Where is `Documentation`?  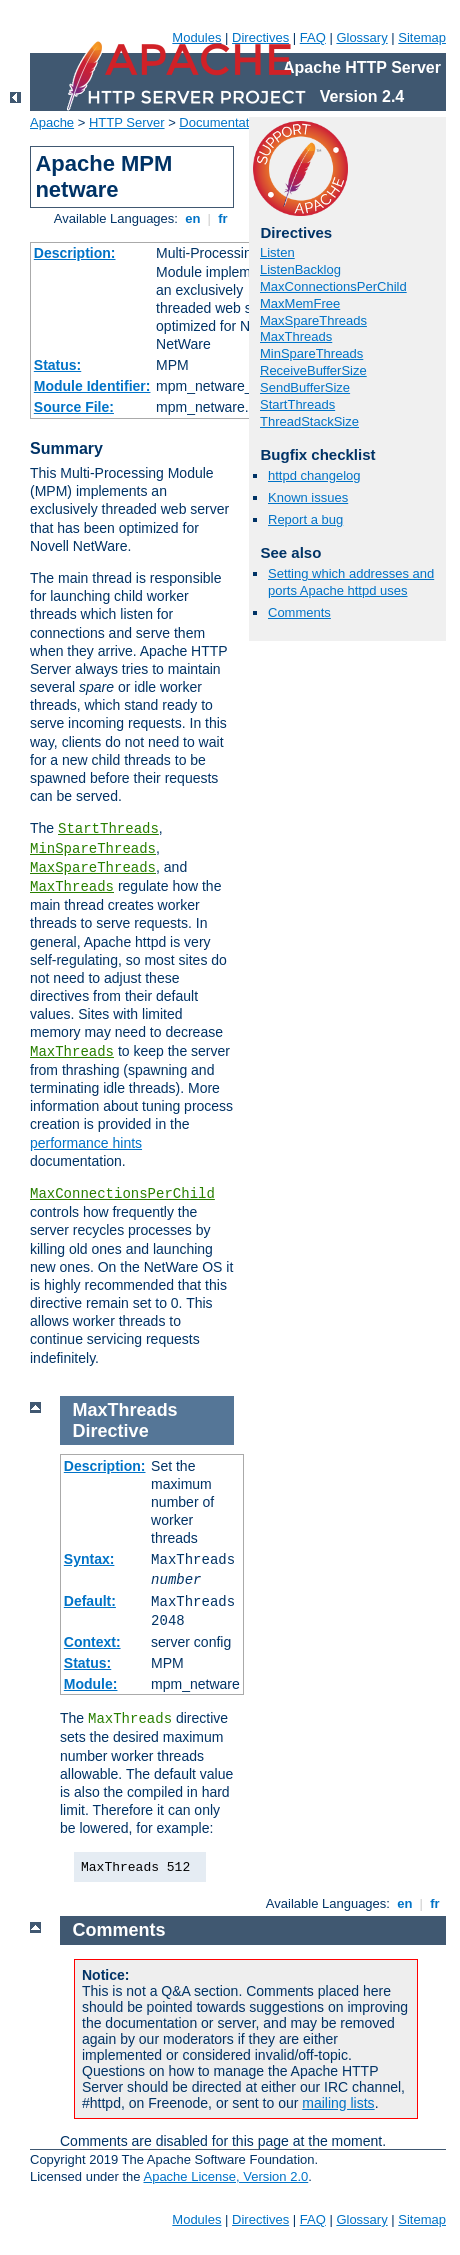 Documentation is located at coordinates (222, 122).